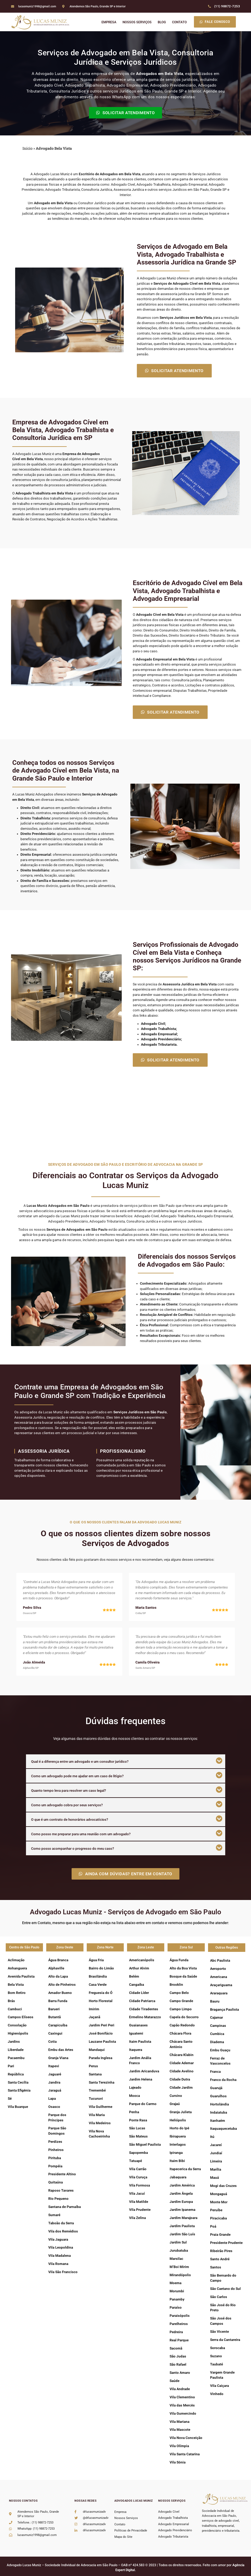 Image resolution: width=251 pixels, height=2576 pixels. Describe the element at coordinates (213, 2224) in the screenshot. I see `Poá` at that location.